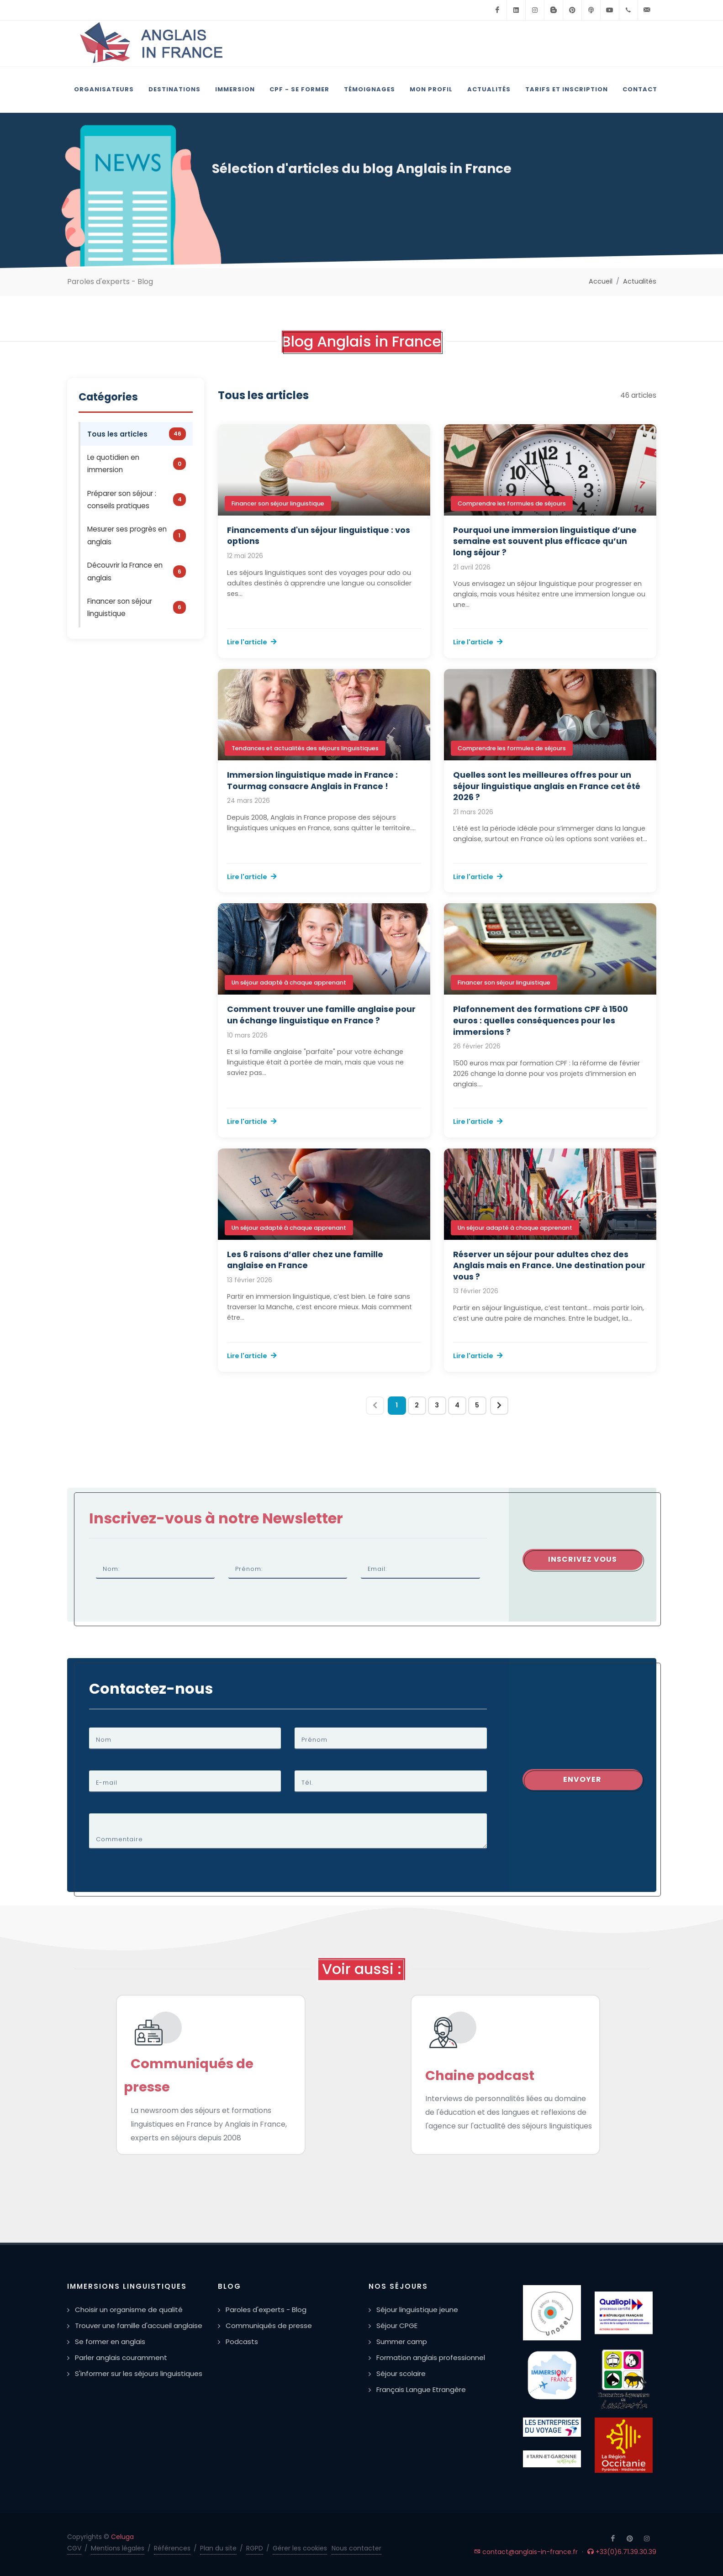 This screenshot has width=723, height=2576. I want to click on Commentaire, so click(119, 1839).